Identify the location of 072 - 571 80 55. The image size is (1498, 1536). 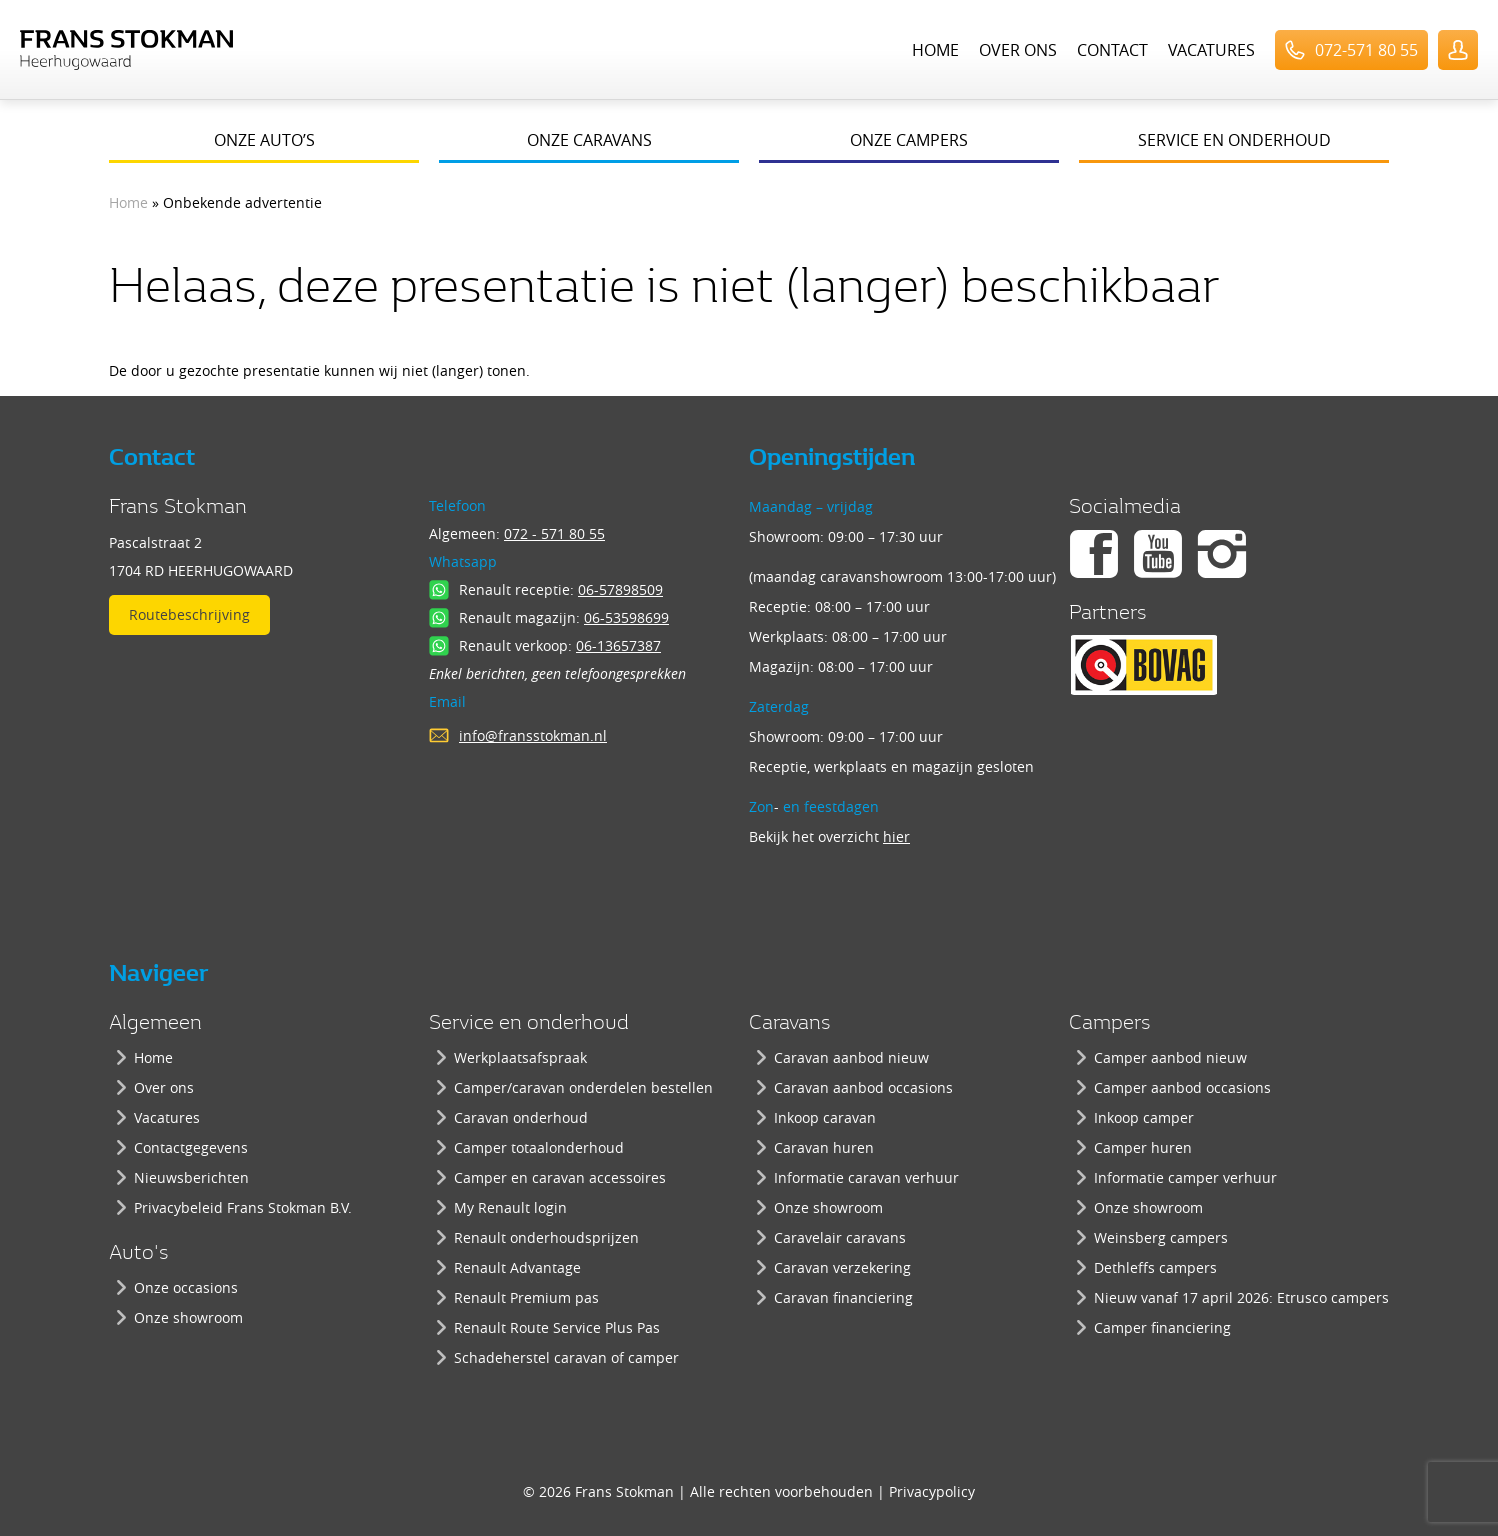
(554, 533).